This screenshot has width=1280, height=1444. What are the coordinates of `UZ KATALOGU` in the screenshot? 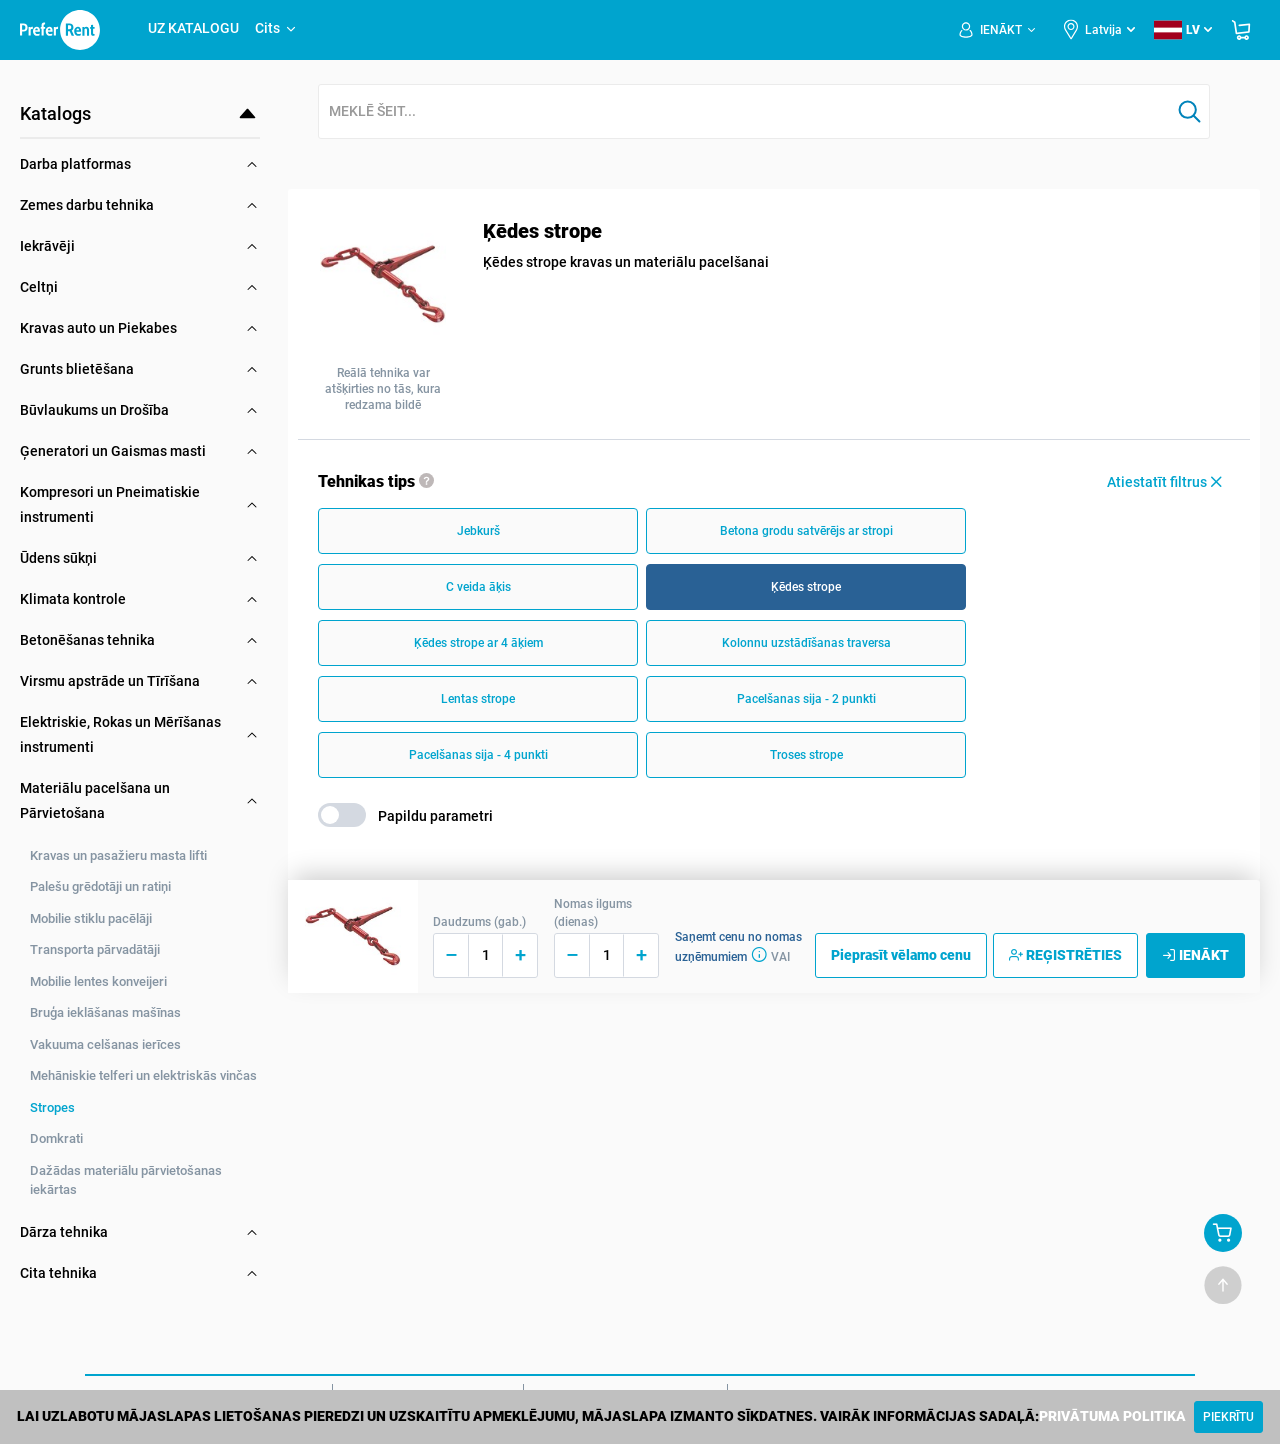 It's located at (193, 28).